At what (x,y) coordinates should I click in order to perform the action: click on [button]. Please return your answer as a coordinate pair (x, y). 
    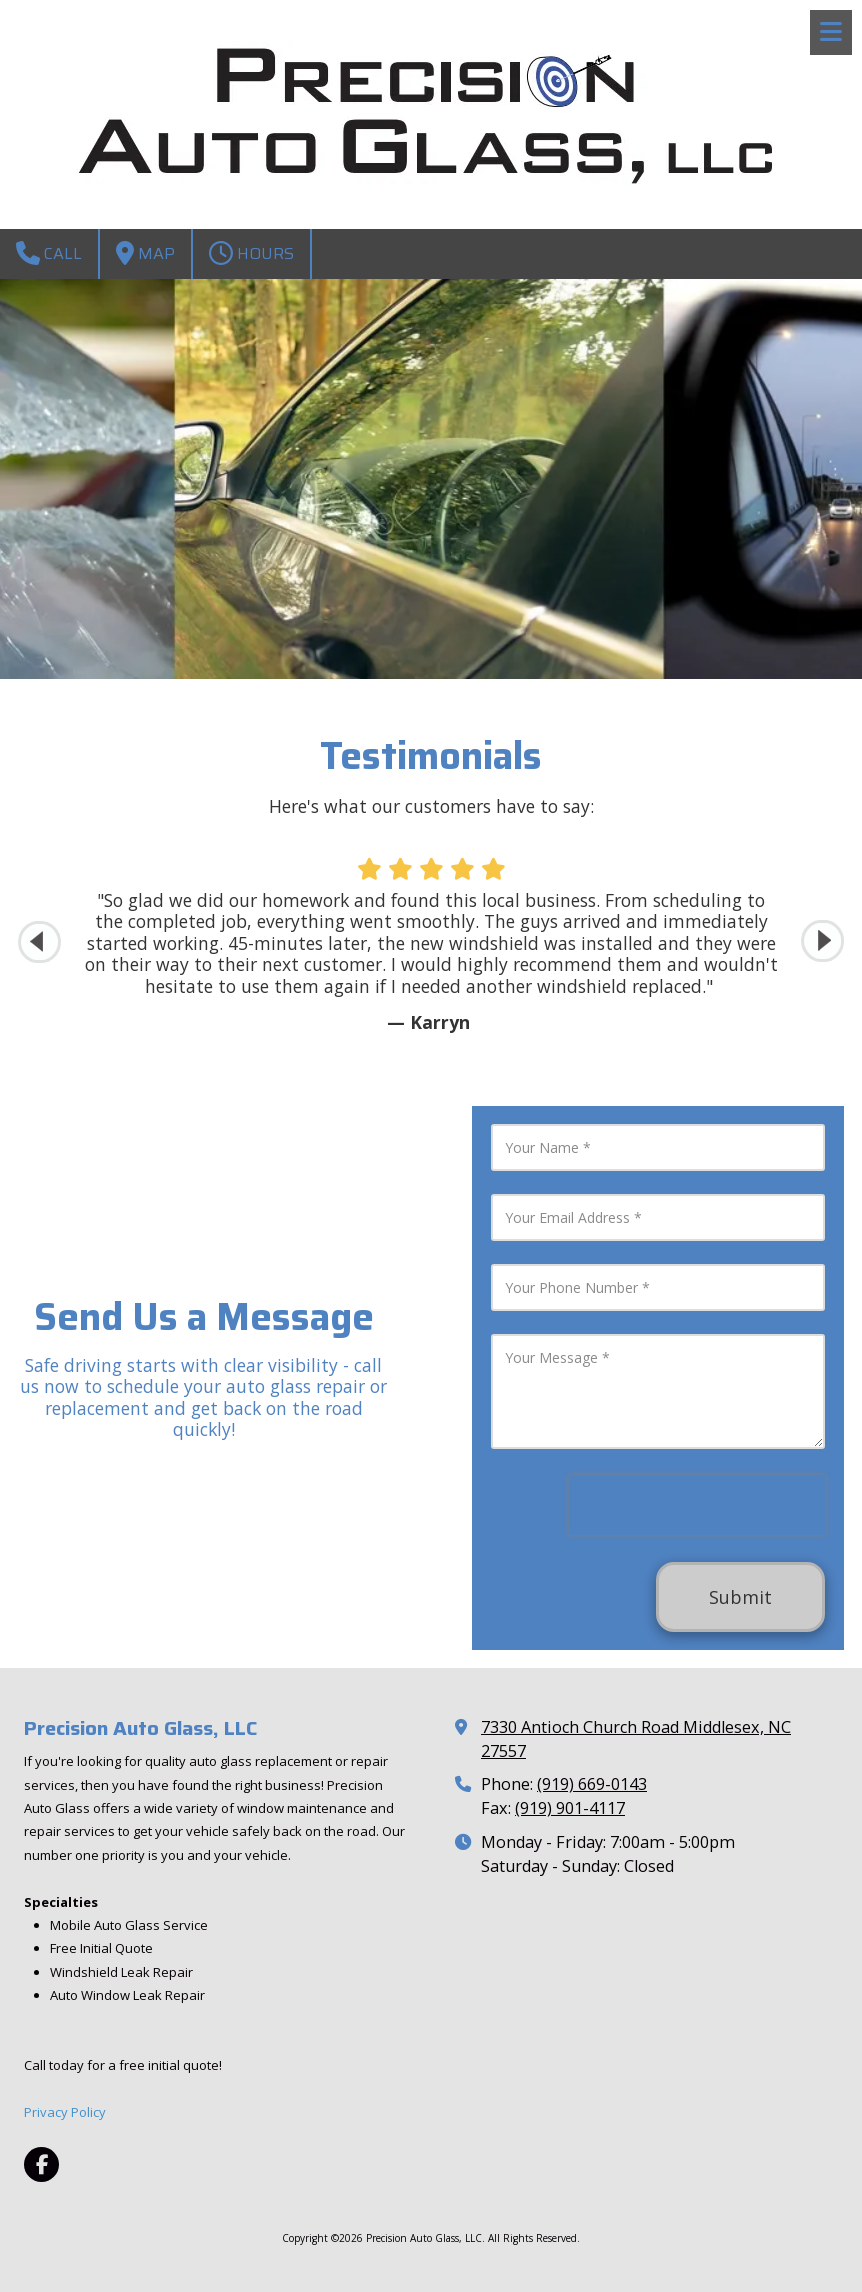
    Looking at the image, I should click on (822, 941).